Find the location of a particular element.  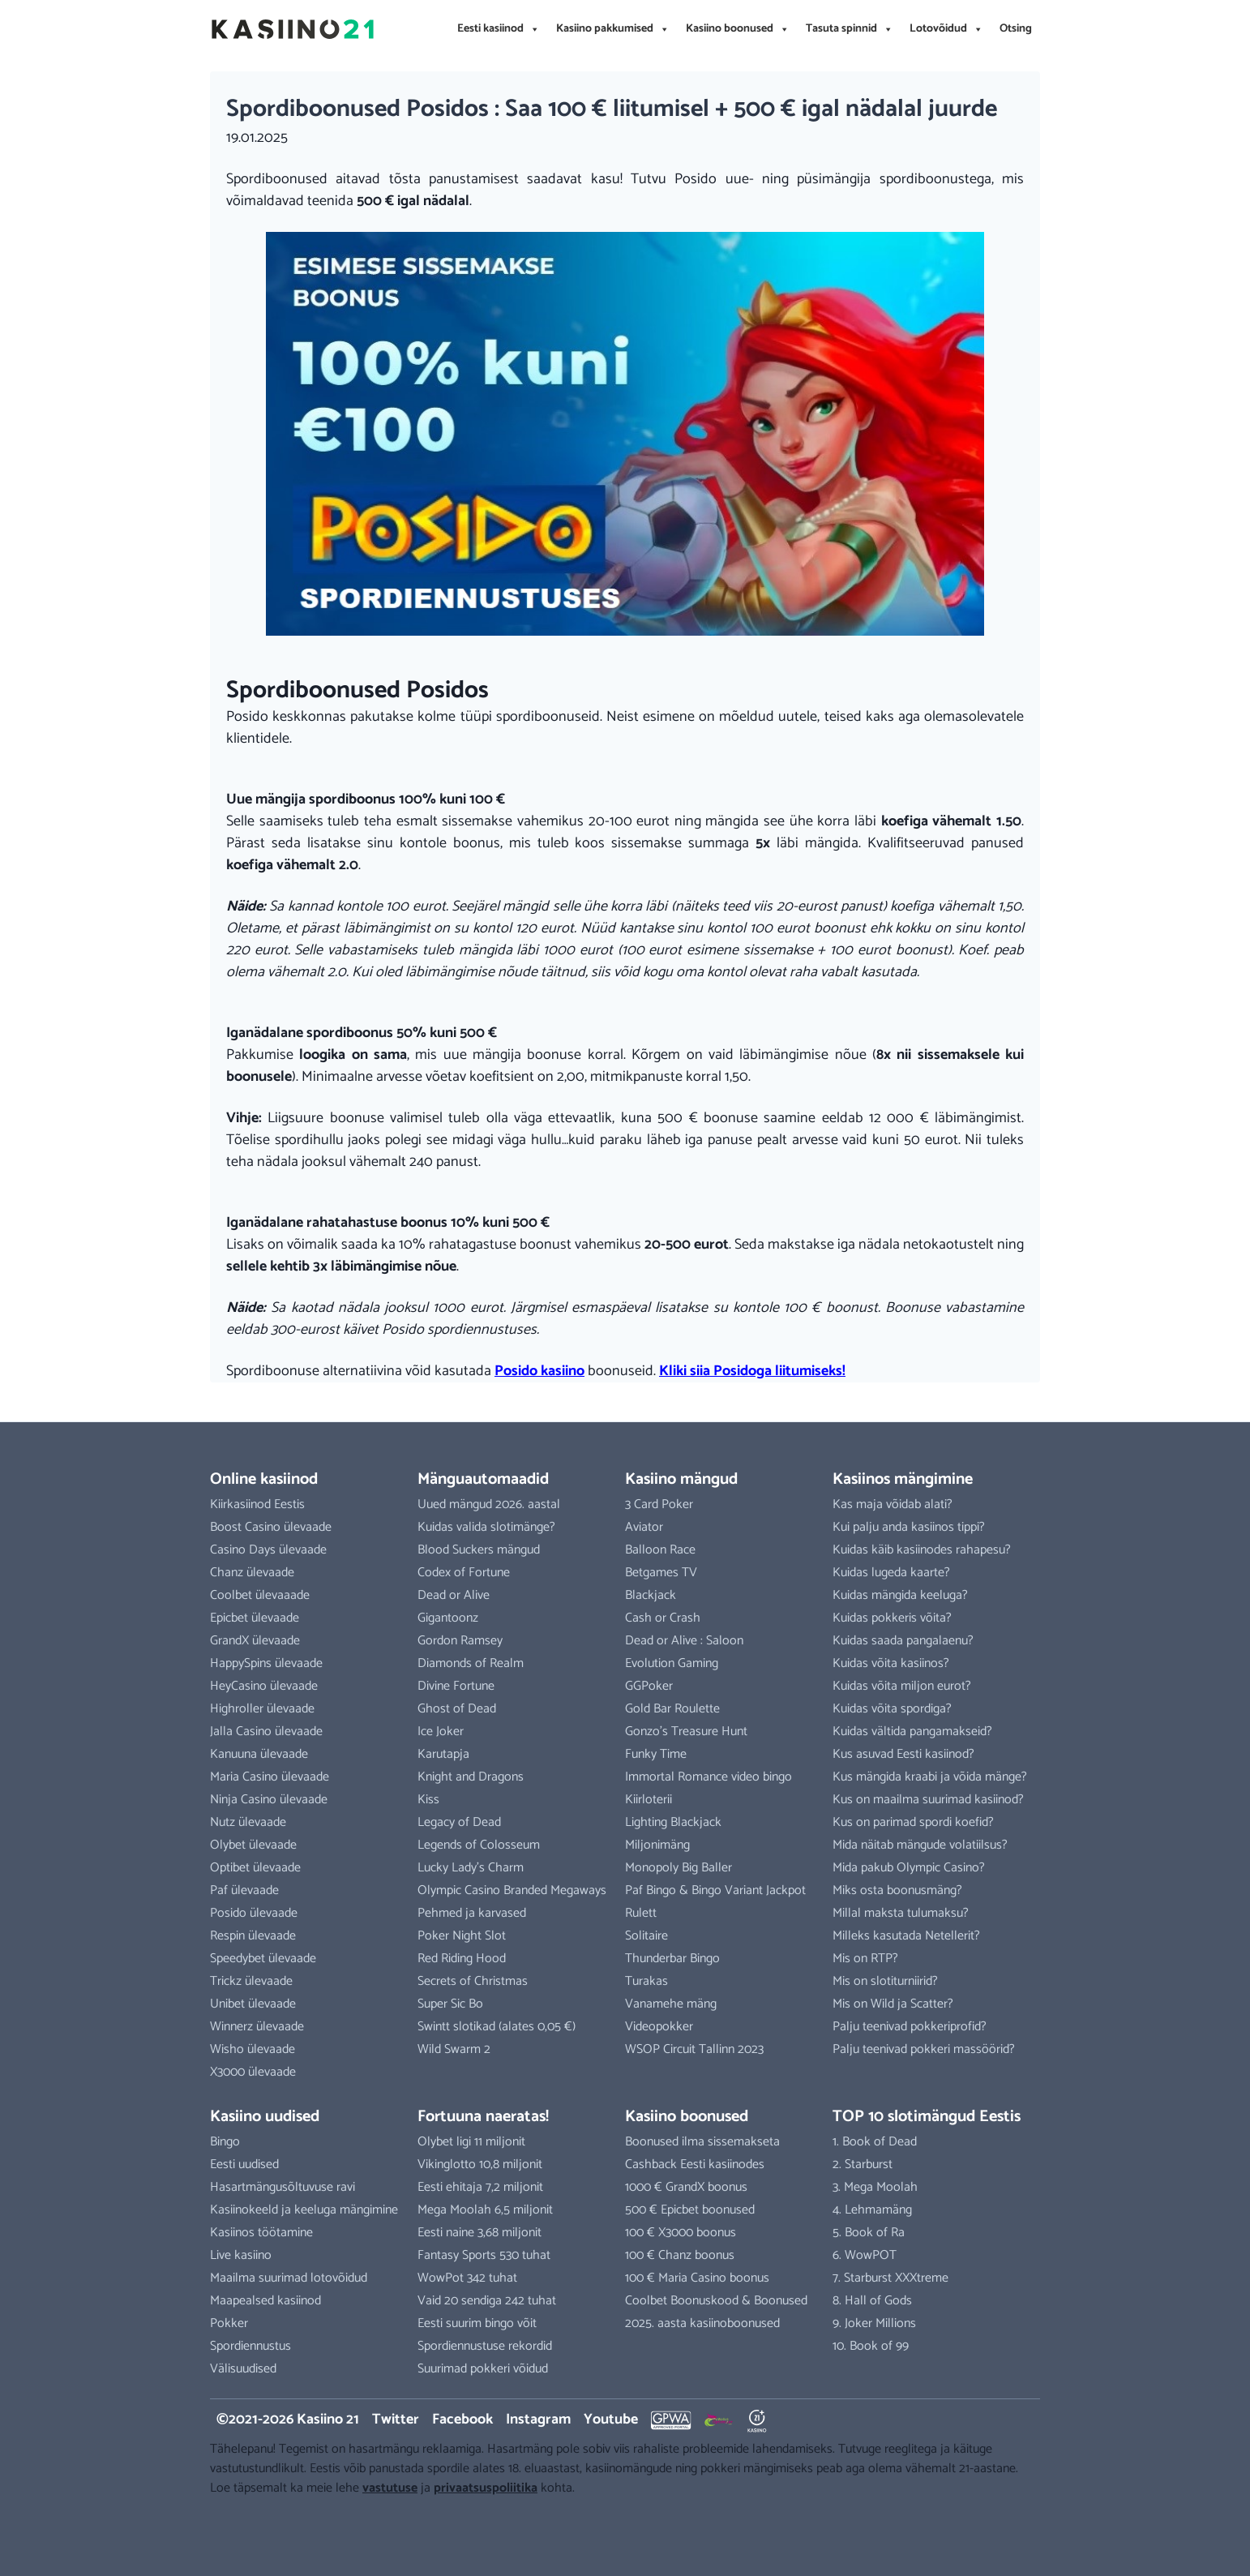

Kiirkasiinod Eestis is located at coordinates (257, 1504).